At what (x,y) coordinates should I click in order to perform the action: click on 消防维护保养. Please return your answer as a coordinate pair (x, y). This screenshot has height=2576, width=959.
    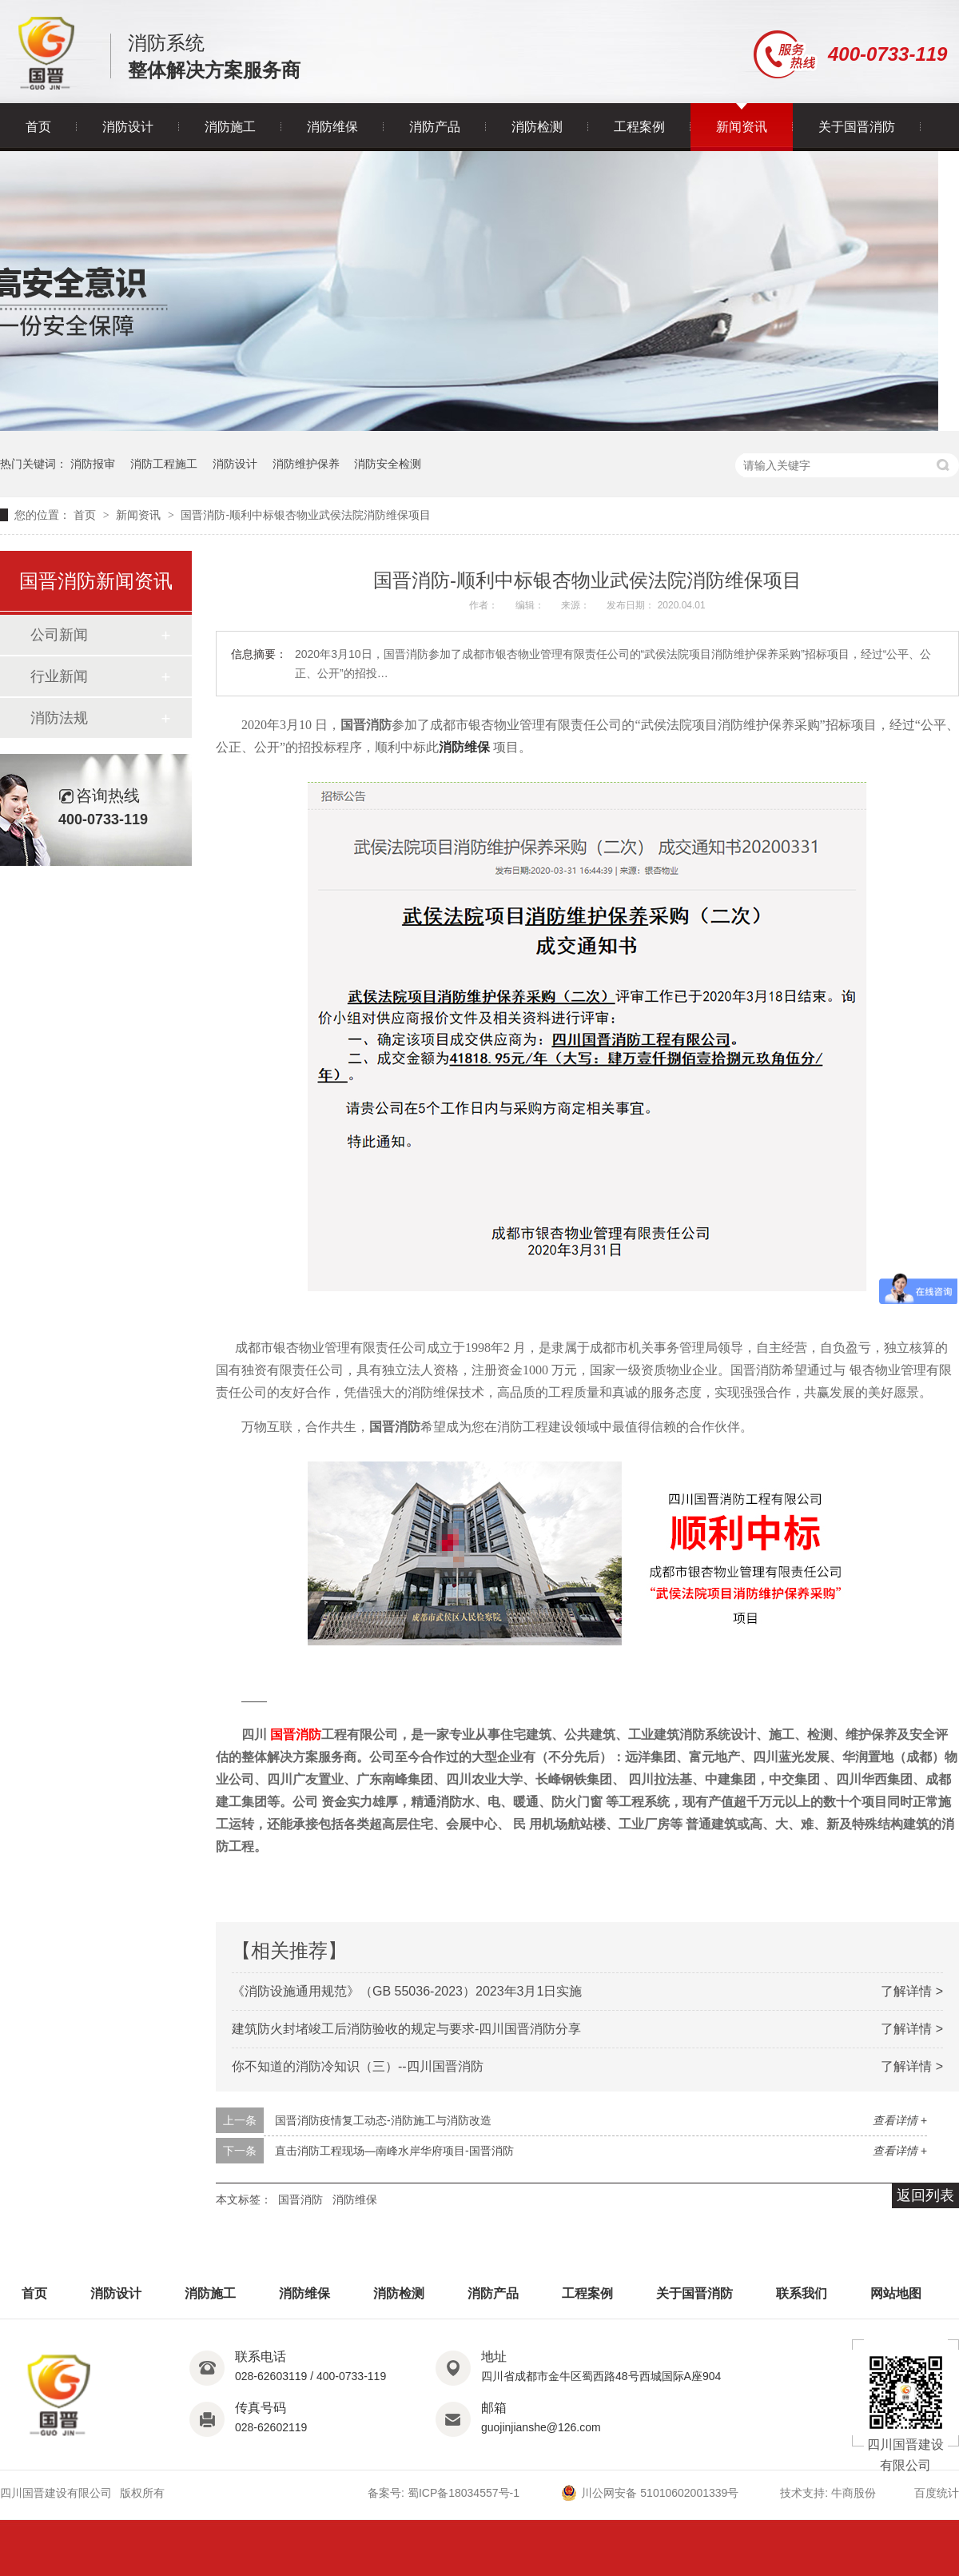
    Looking at the image, I should click on (306, 463).